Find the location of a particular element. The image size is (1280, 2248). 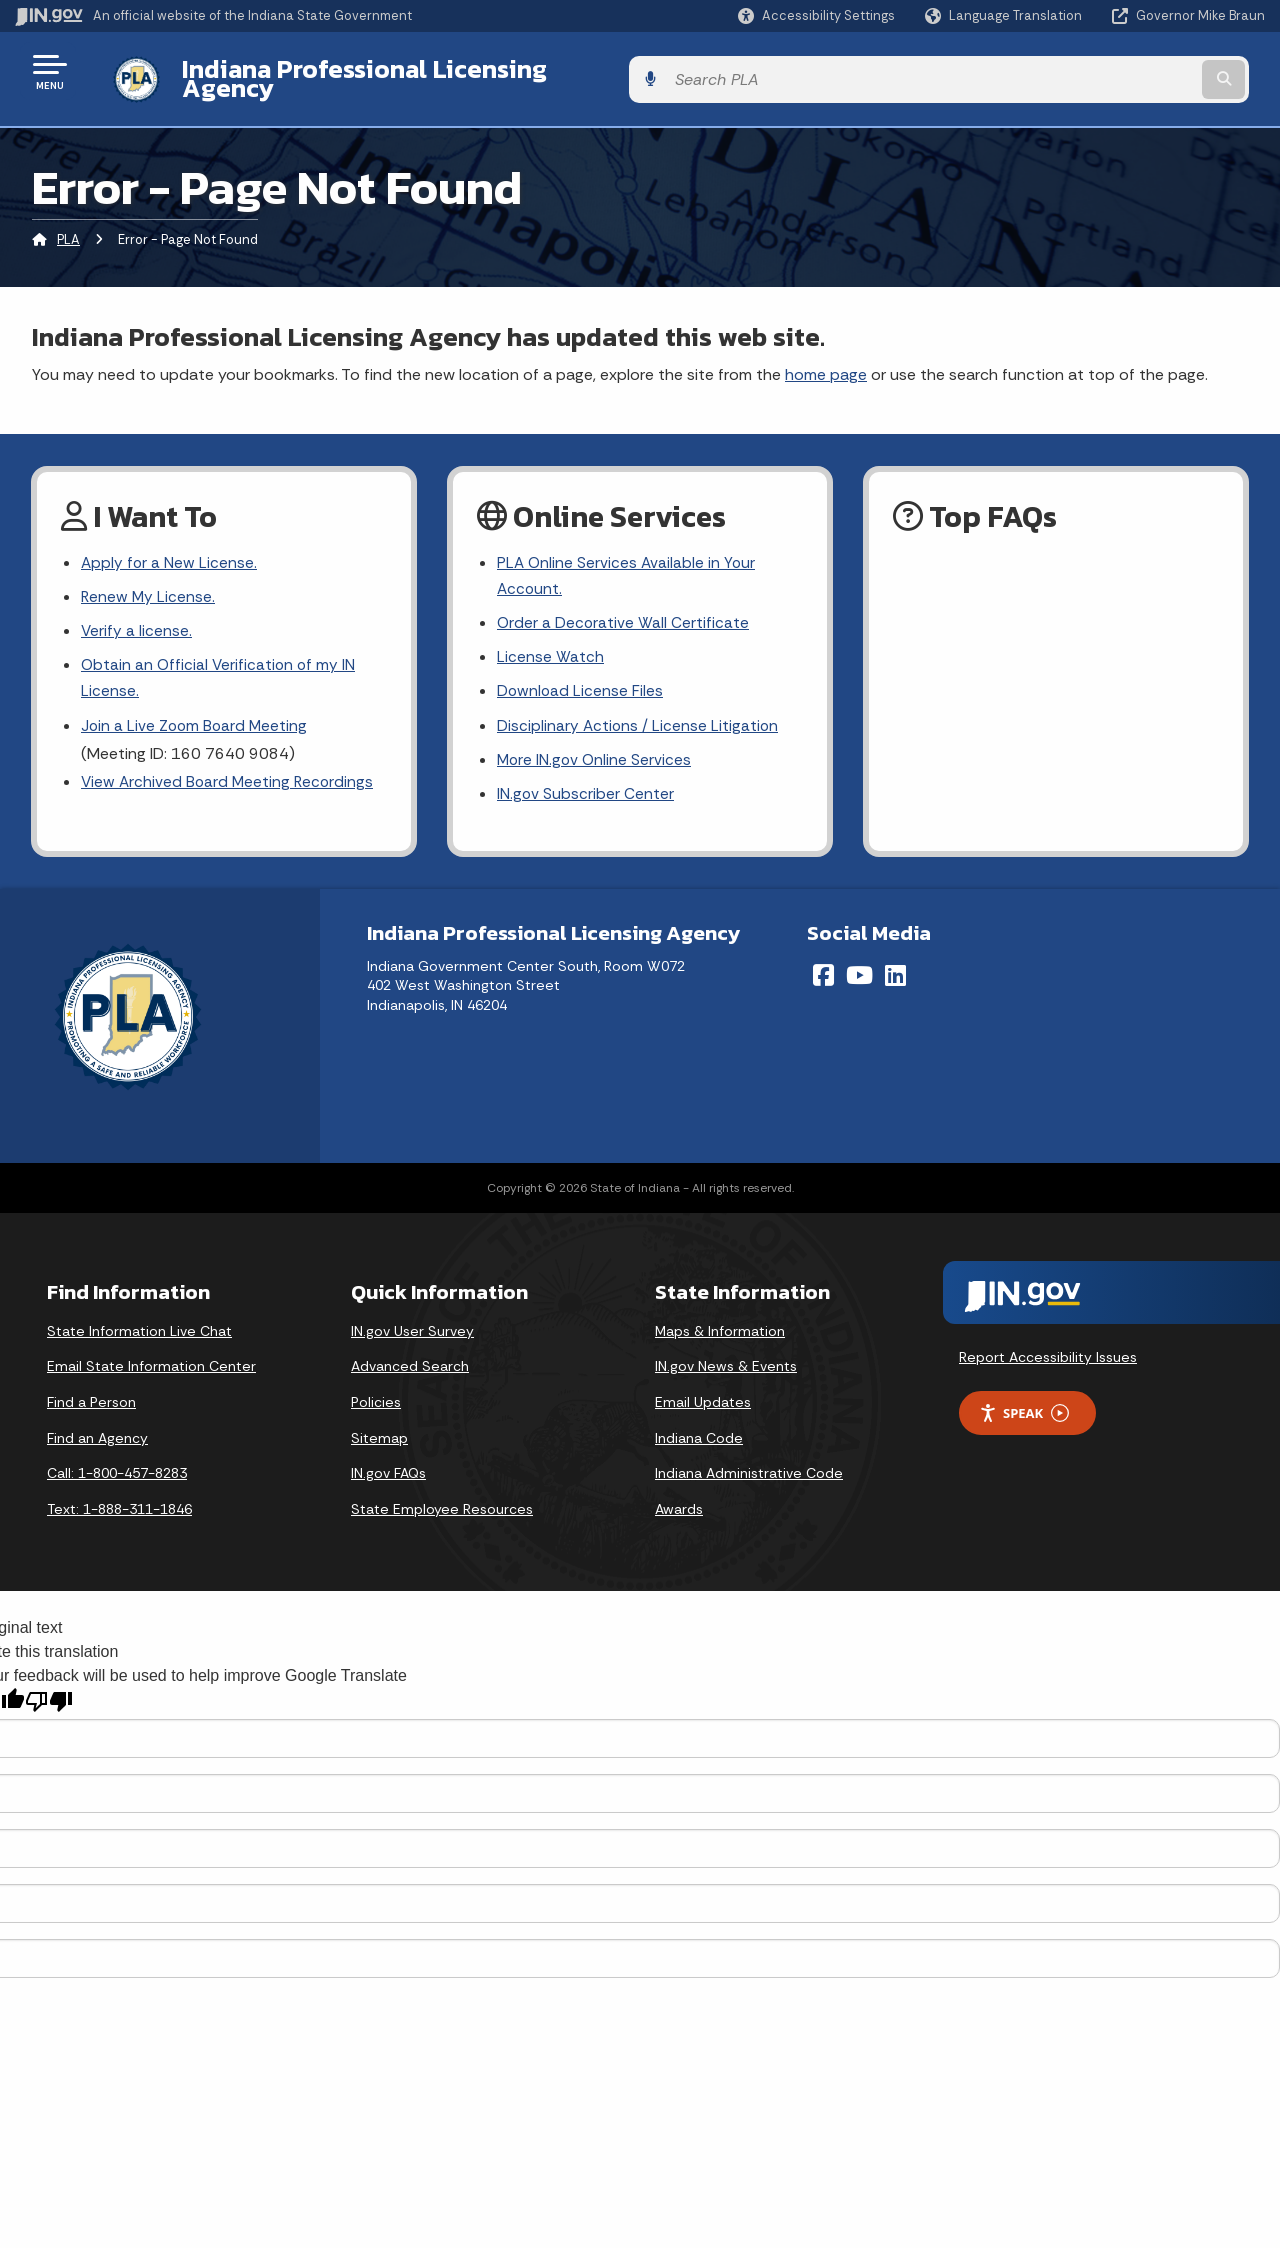

IN.gov Subscriber Center is located at coordinates (586, 786).